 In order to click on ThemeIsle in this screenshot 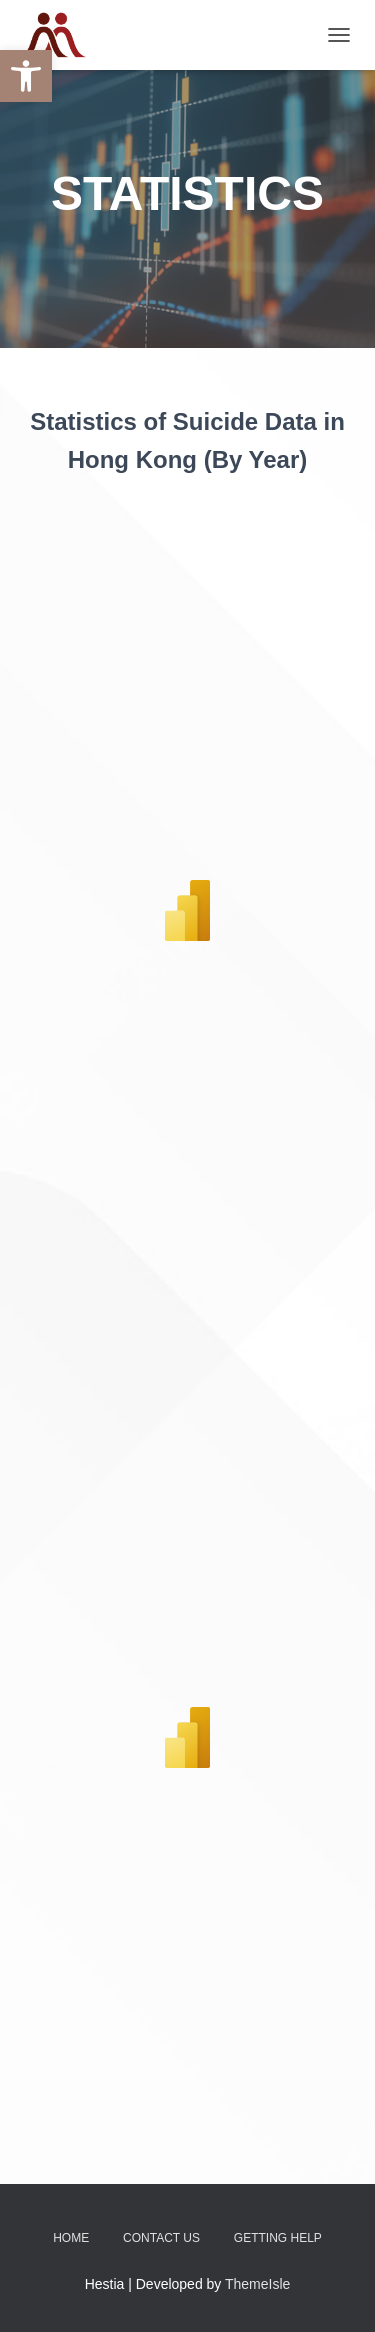, I will do `click(257, 2284)`.